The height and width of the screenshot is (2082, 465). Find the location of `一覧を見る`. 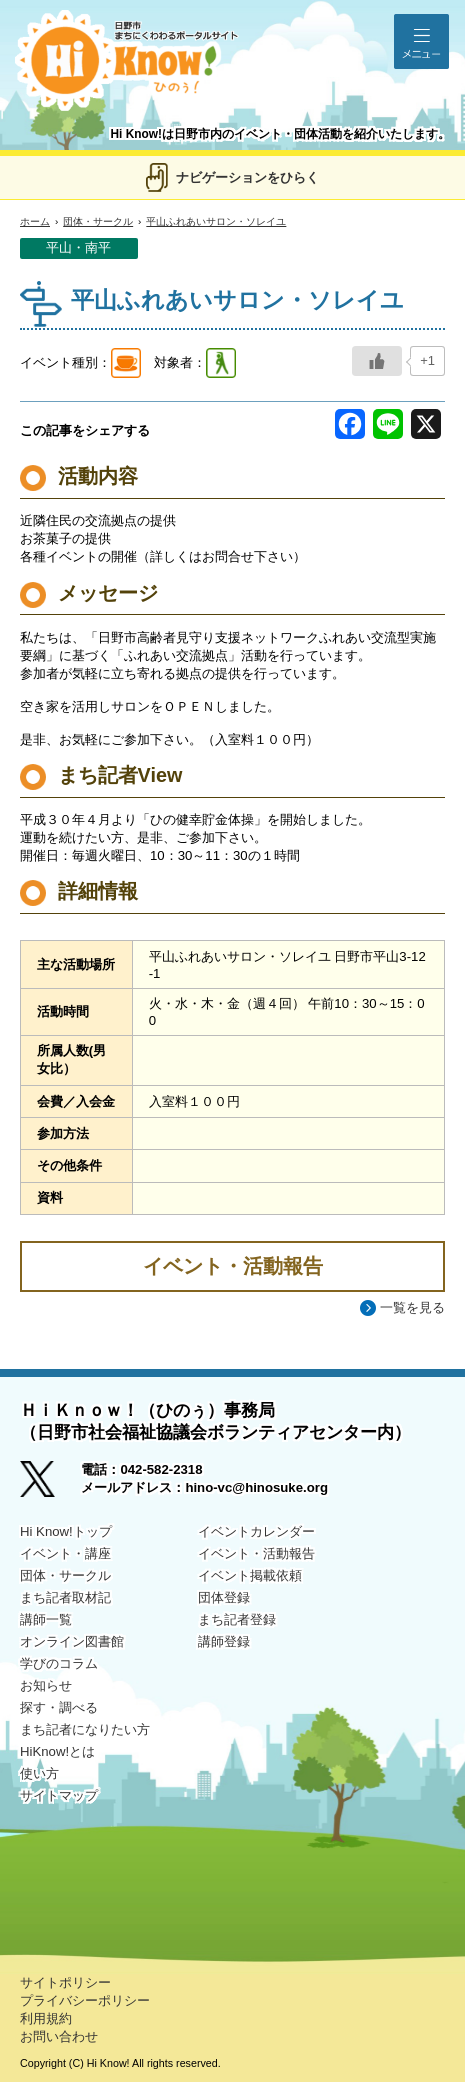

一覧を見る is located at coordinates (412, 1307).